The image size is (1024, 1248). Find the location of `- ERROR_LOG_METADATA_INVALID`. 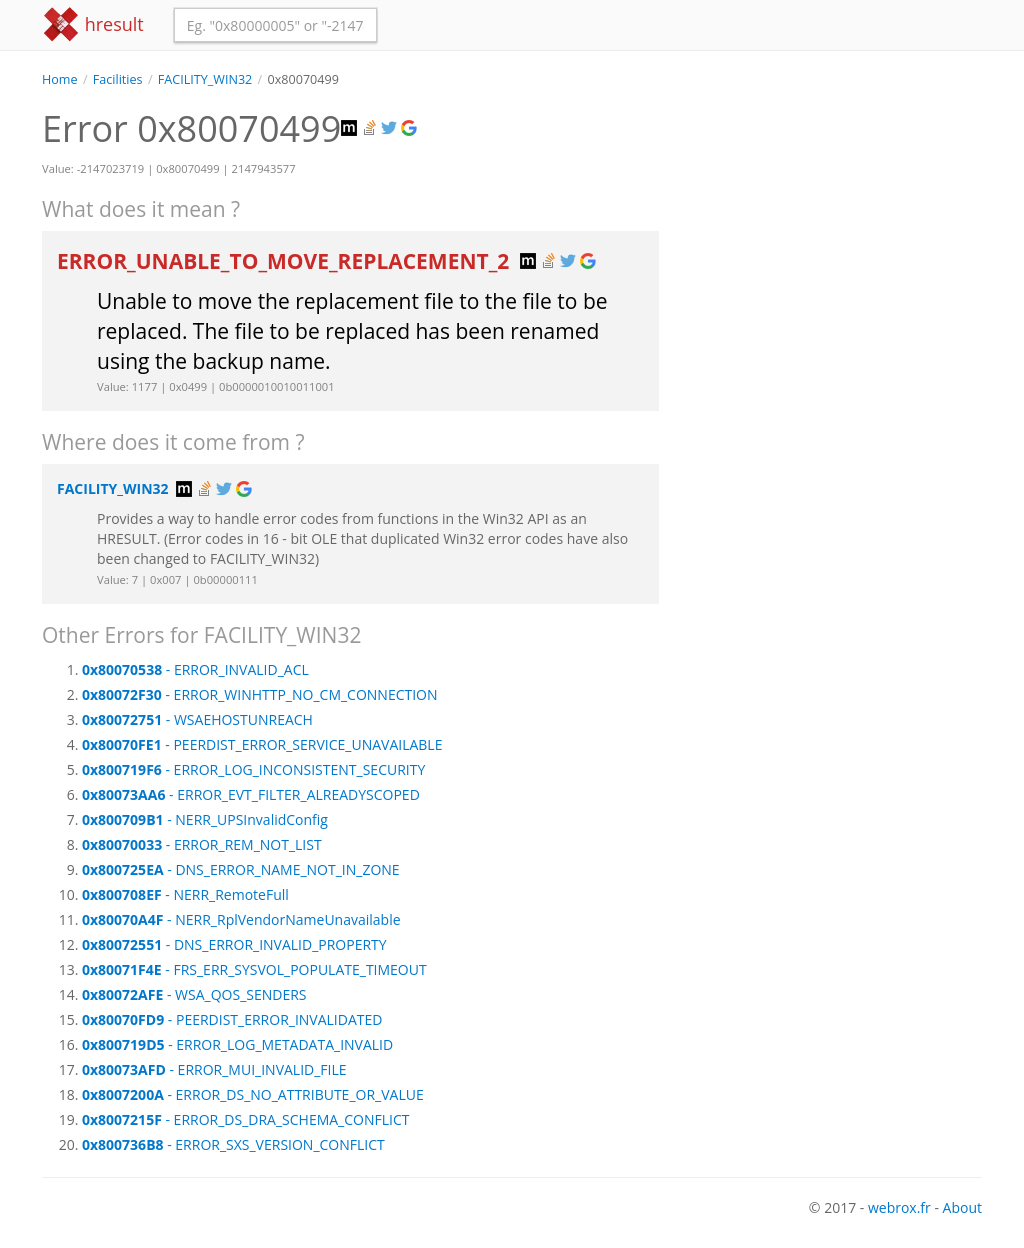

- ERROR_LOG_METADATA_INVALID is located at coordinates (237, 1044).